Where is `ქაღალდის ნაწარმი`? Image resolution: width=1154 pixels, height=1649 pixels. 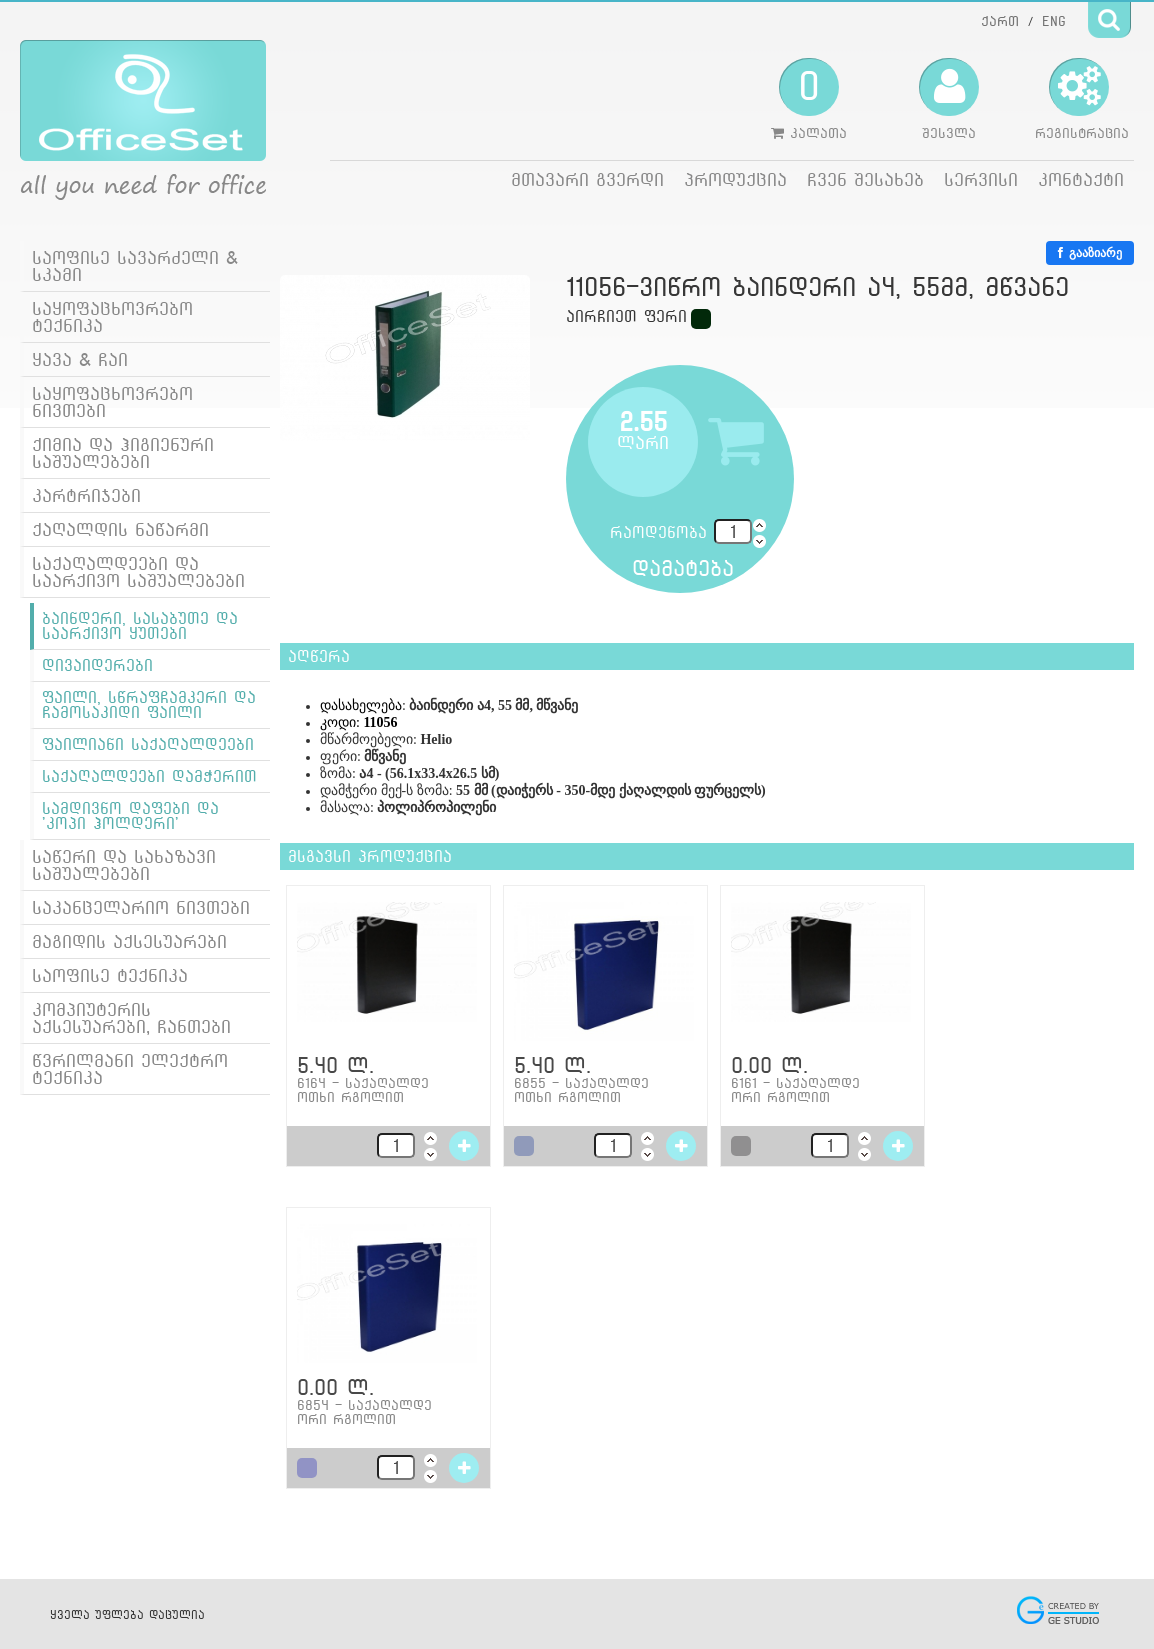
ქაღალდის ნაწარმი is located at coordinates (120, 529).